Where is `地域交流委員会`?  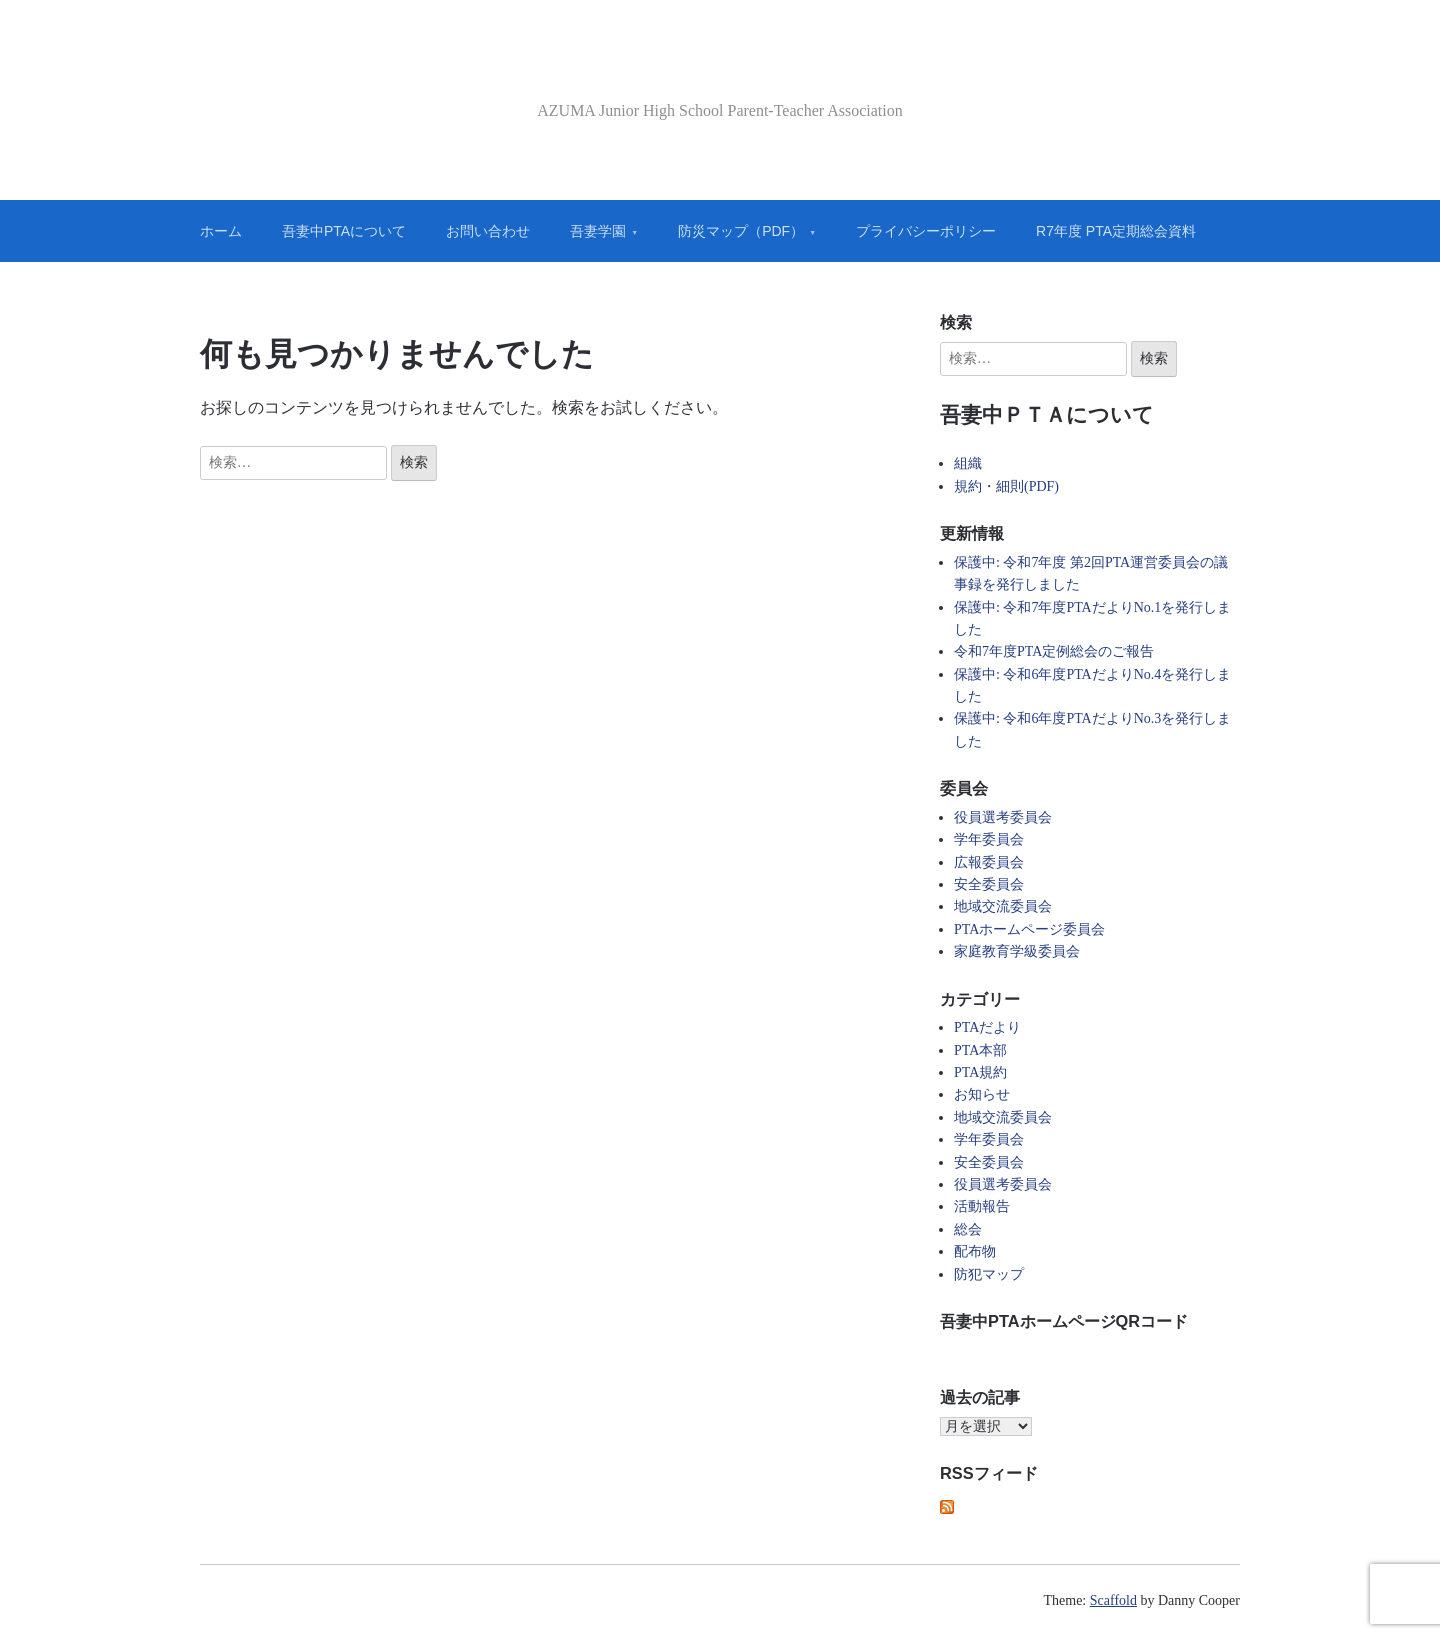 地域交流委員会 is located at coordinates (1003, 906).